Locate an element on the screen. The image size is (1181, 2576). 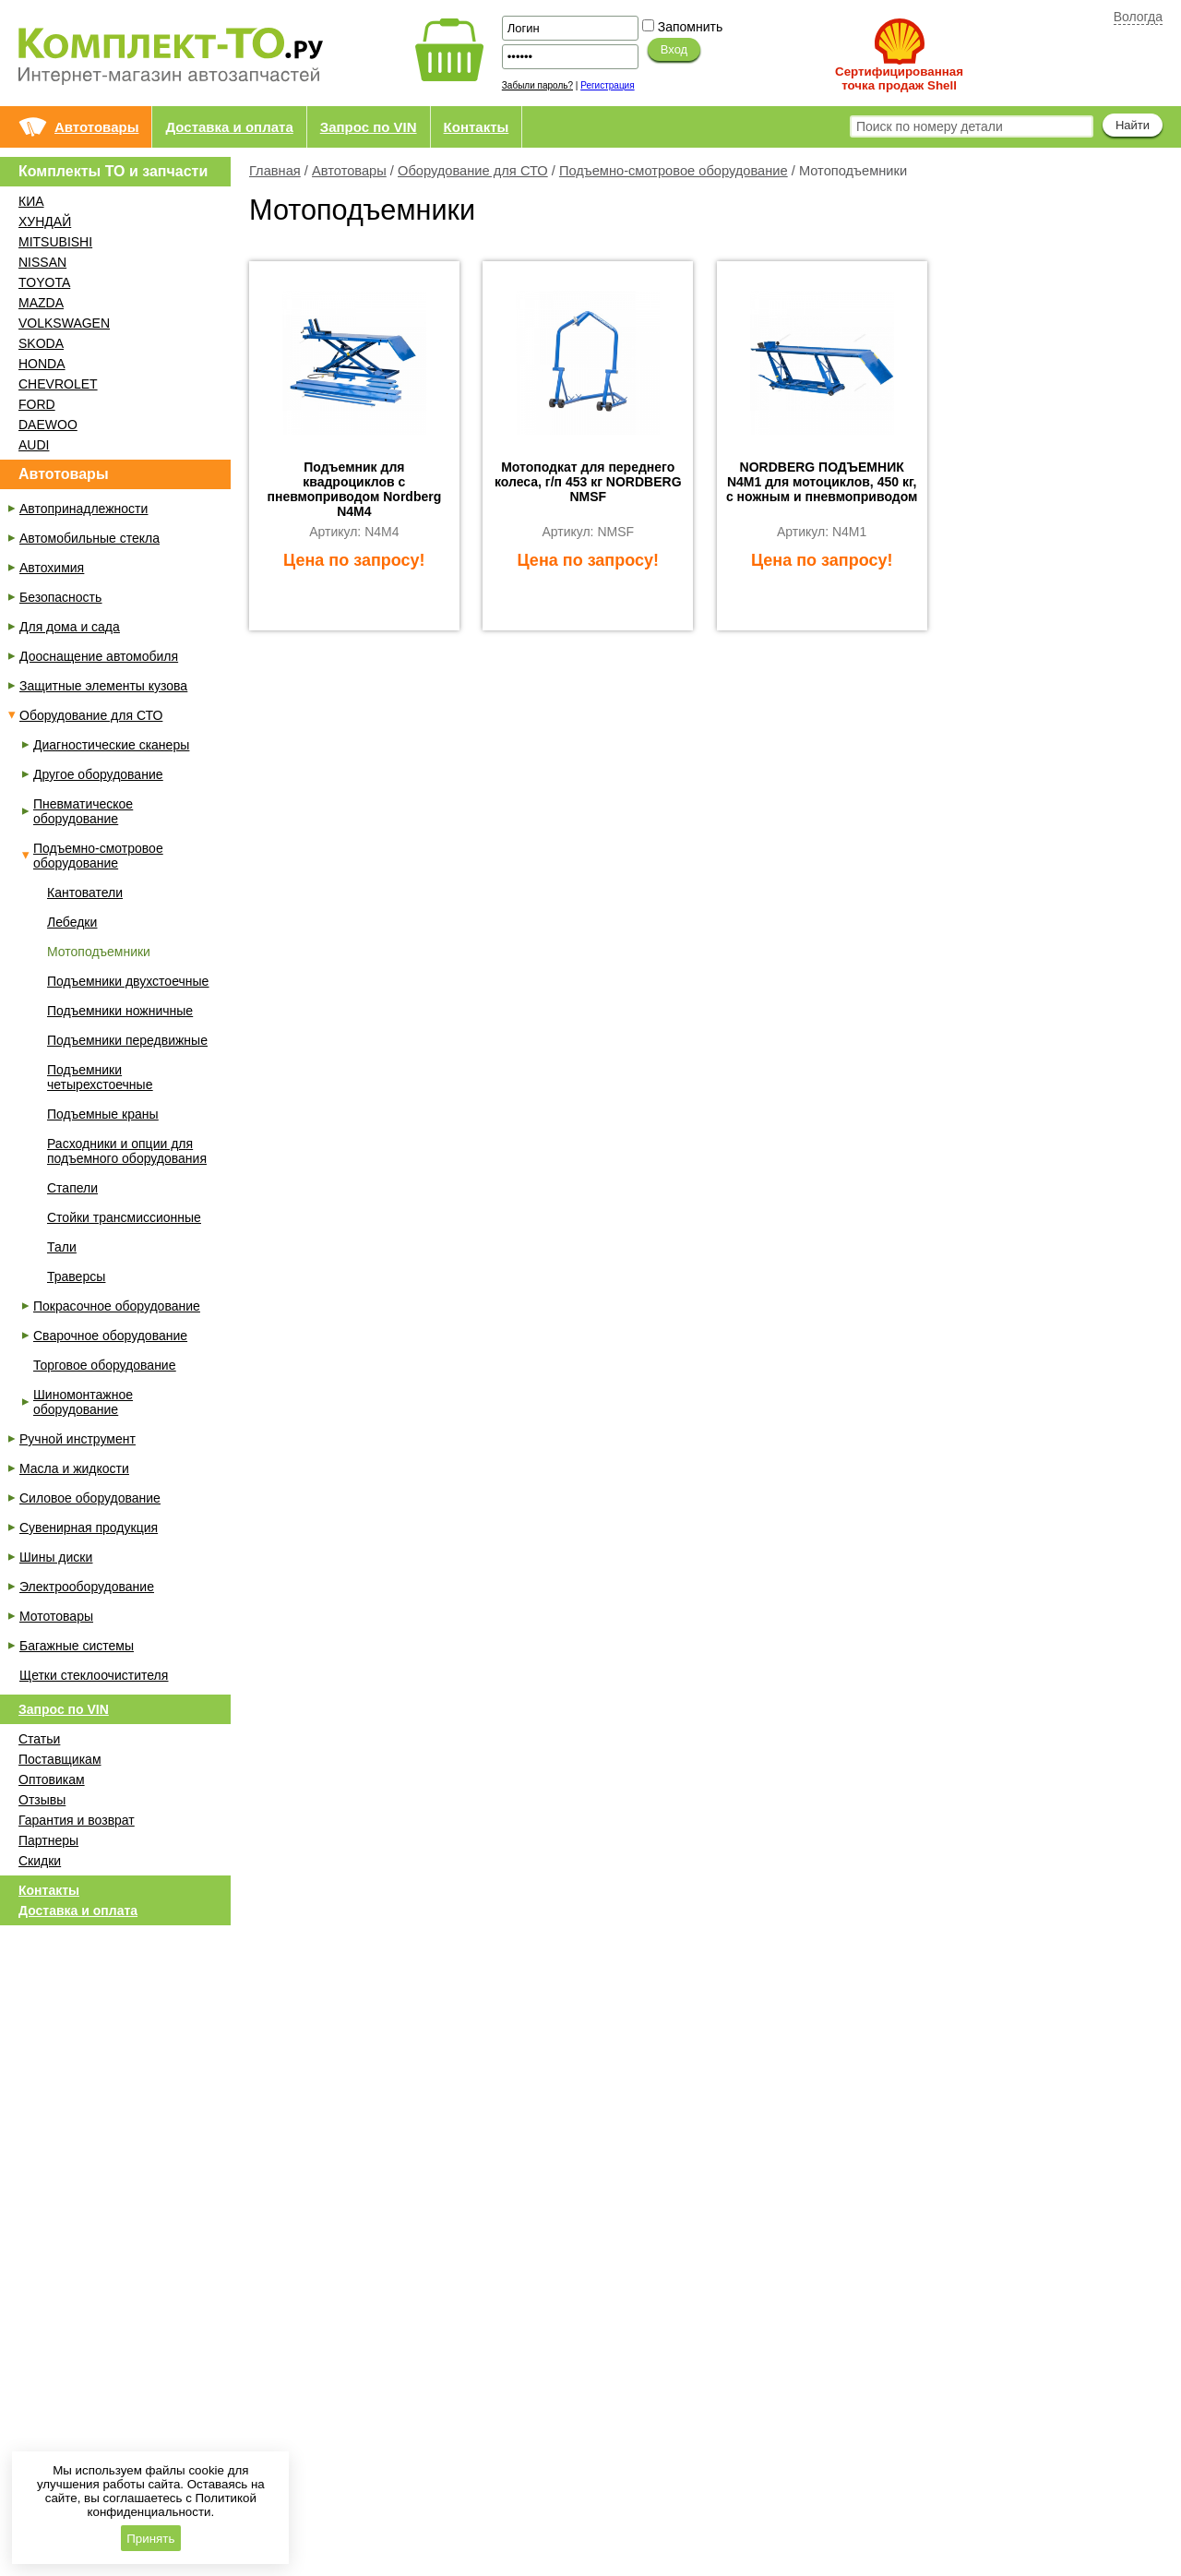
Запрос по VIN is located at coordinates (368, 127).